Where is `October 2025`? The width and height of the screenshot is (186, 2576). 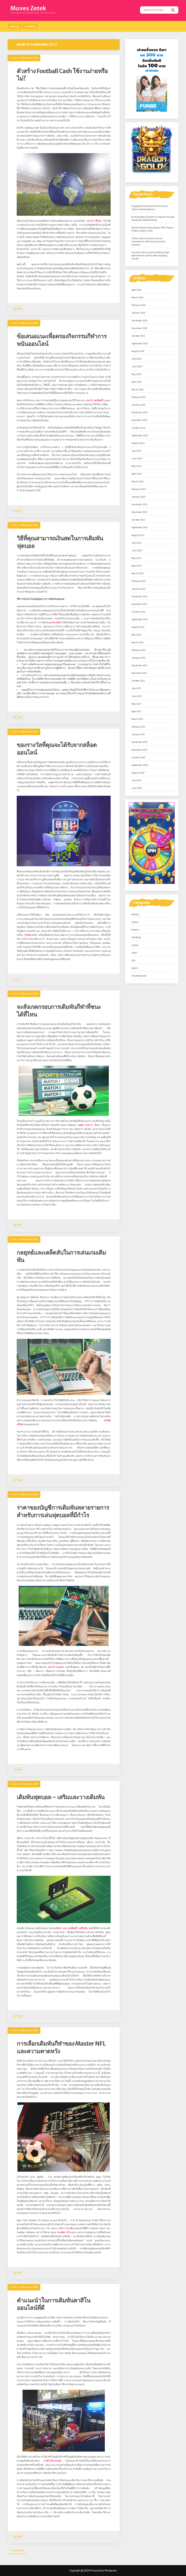 October 2025 is located at coordinates (138, 336).